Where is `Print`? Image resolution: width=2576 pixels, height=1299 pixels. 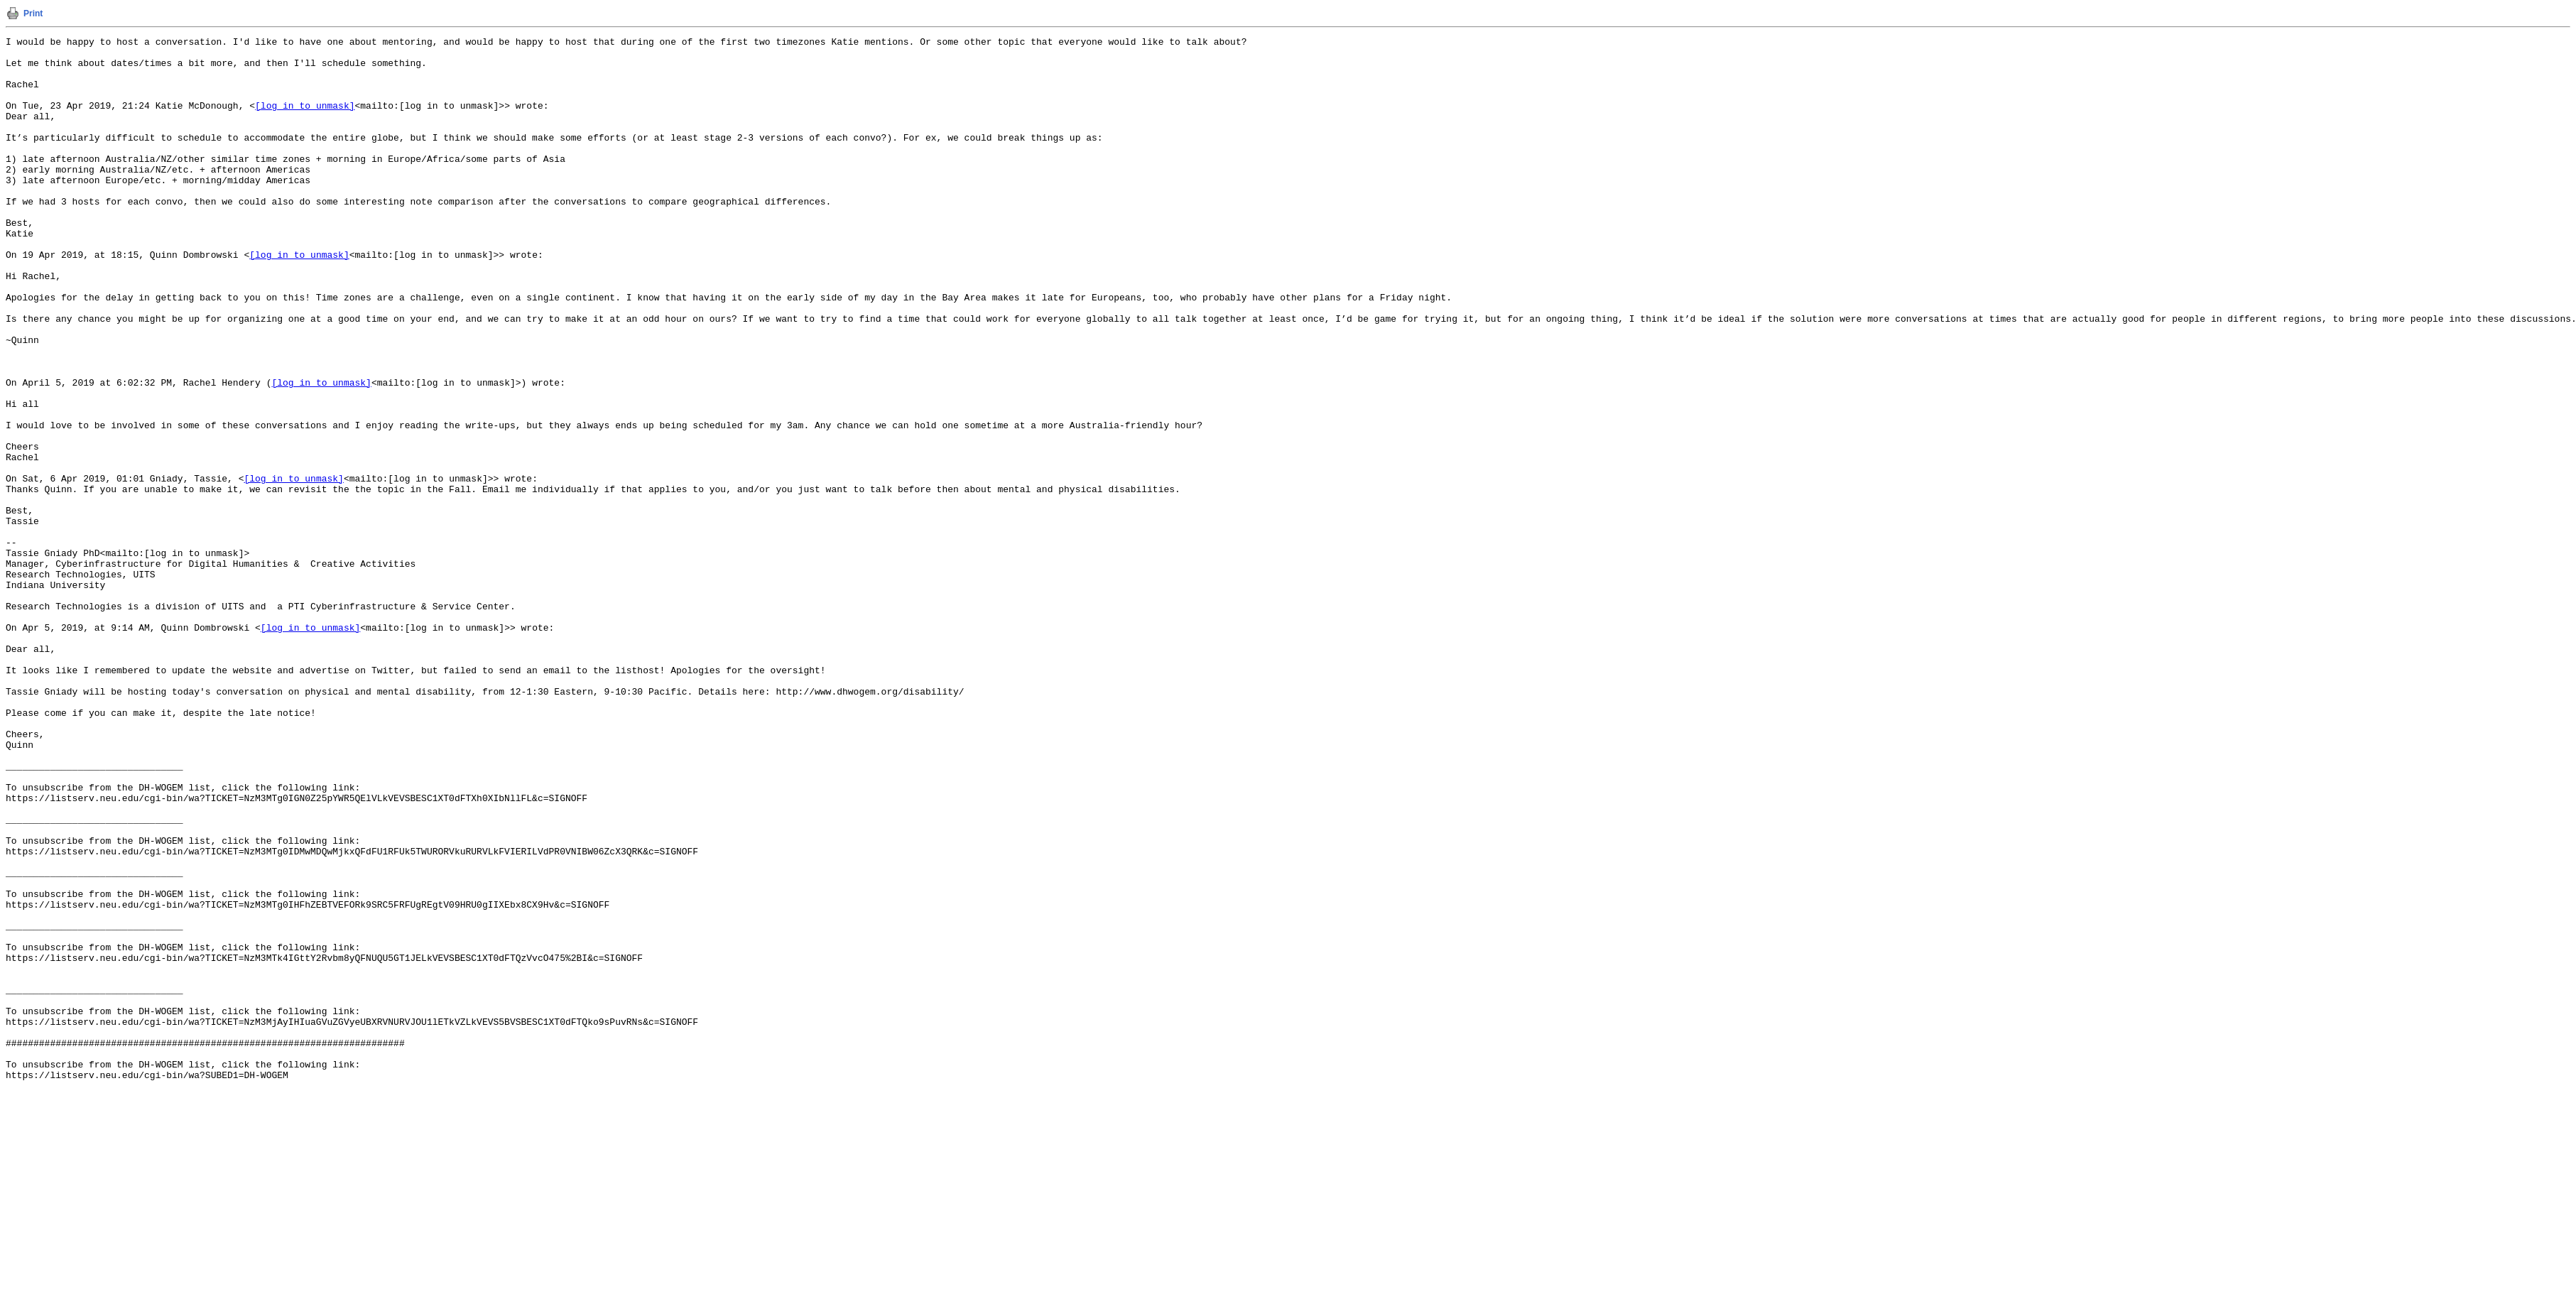
Print is located at coordinates (33, 13).